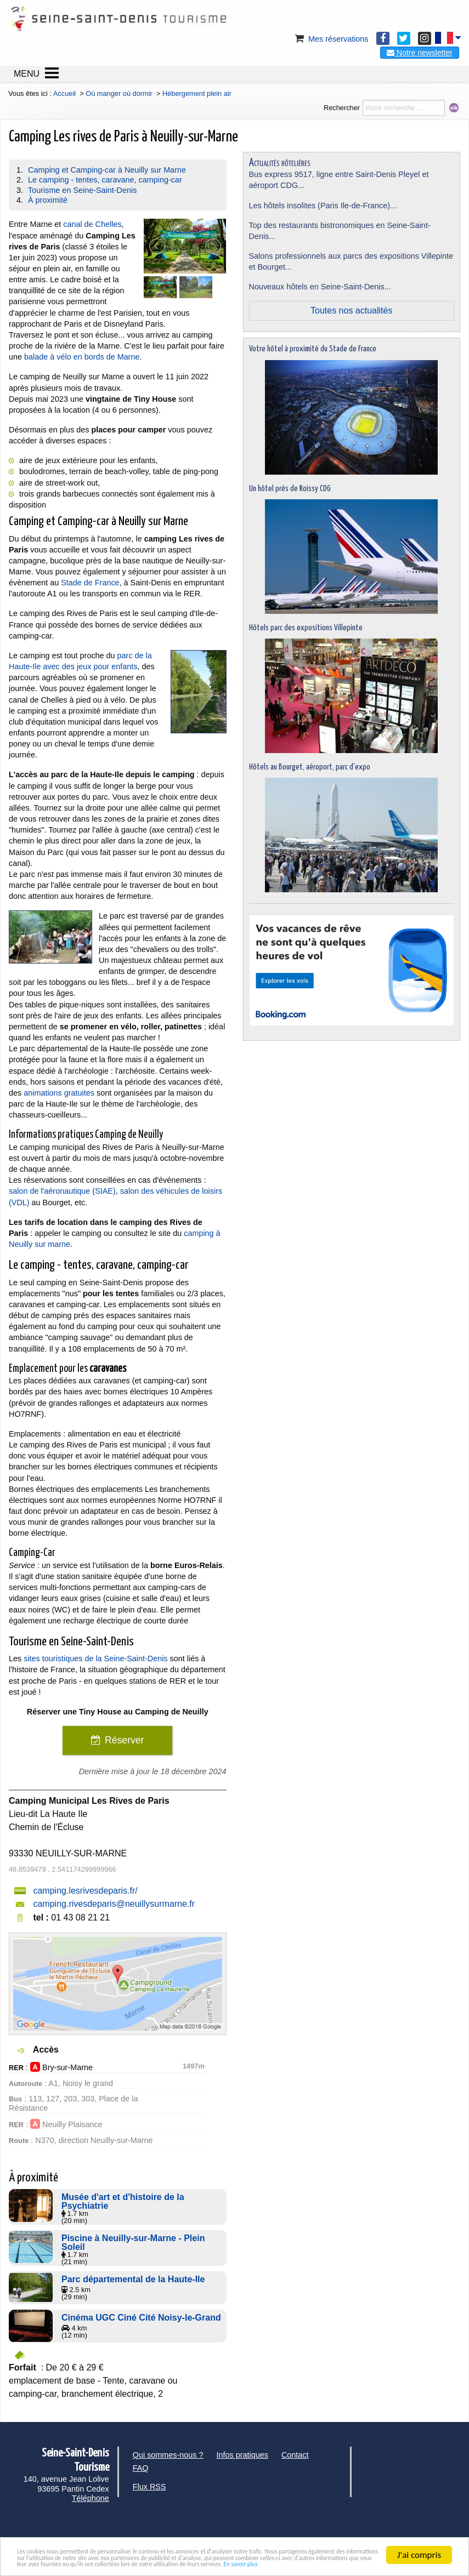 Image resolution: width=469 pixels, height=2576 pixels. Describe the element at coordinates (85, 1890) in the screenshot. I see `camping.lesrivesdeparis.fr/` at that location.